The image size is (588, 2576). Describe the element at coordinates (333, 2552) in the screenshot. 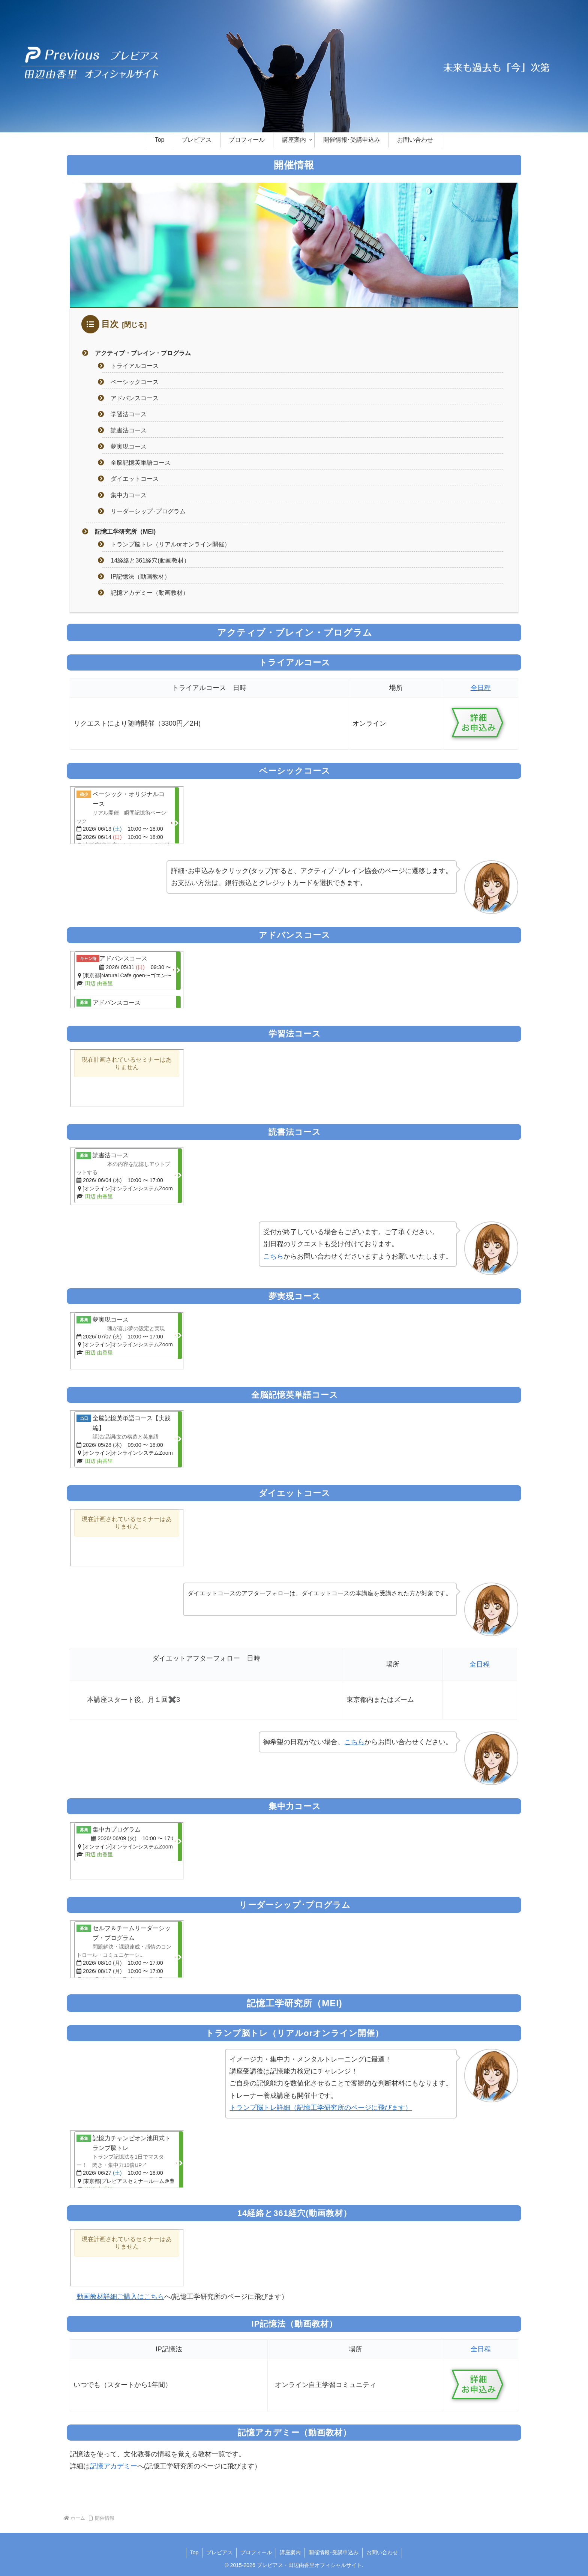

I see `開催情報･受講申込み` at that location.